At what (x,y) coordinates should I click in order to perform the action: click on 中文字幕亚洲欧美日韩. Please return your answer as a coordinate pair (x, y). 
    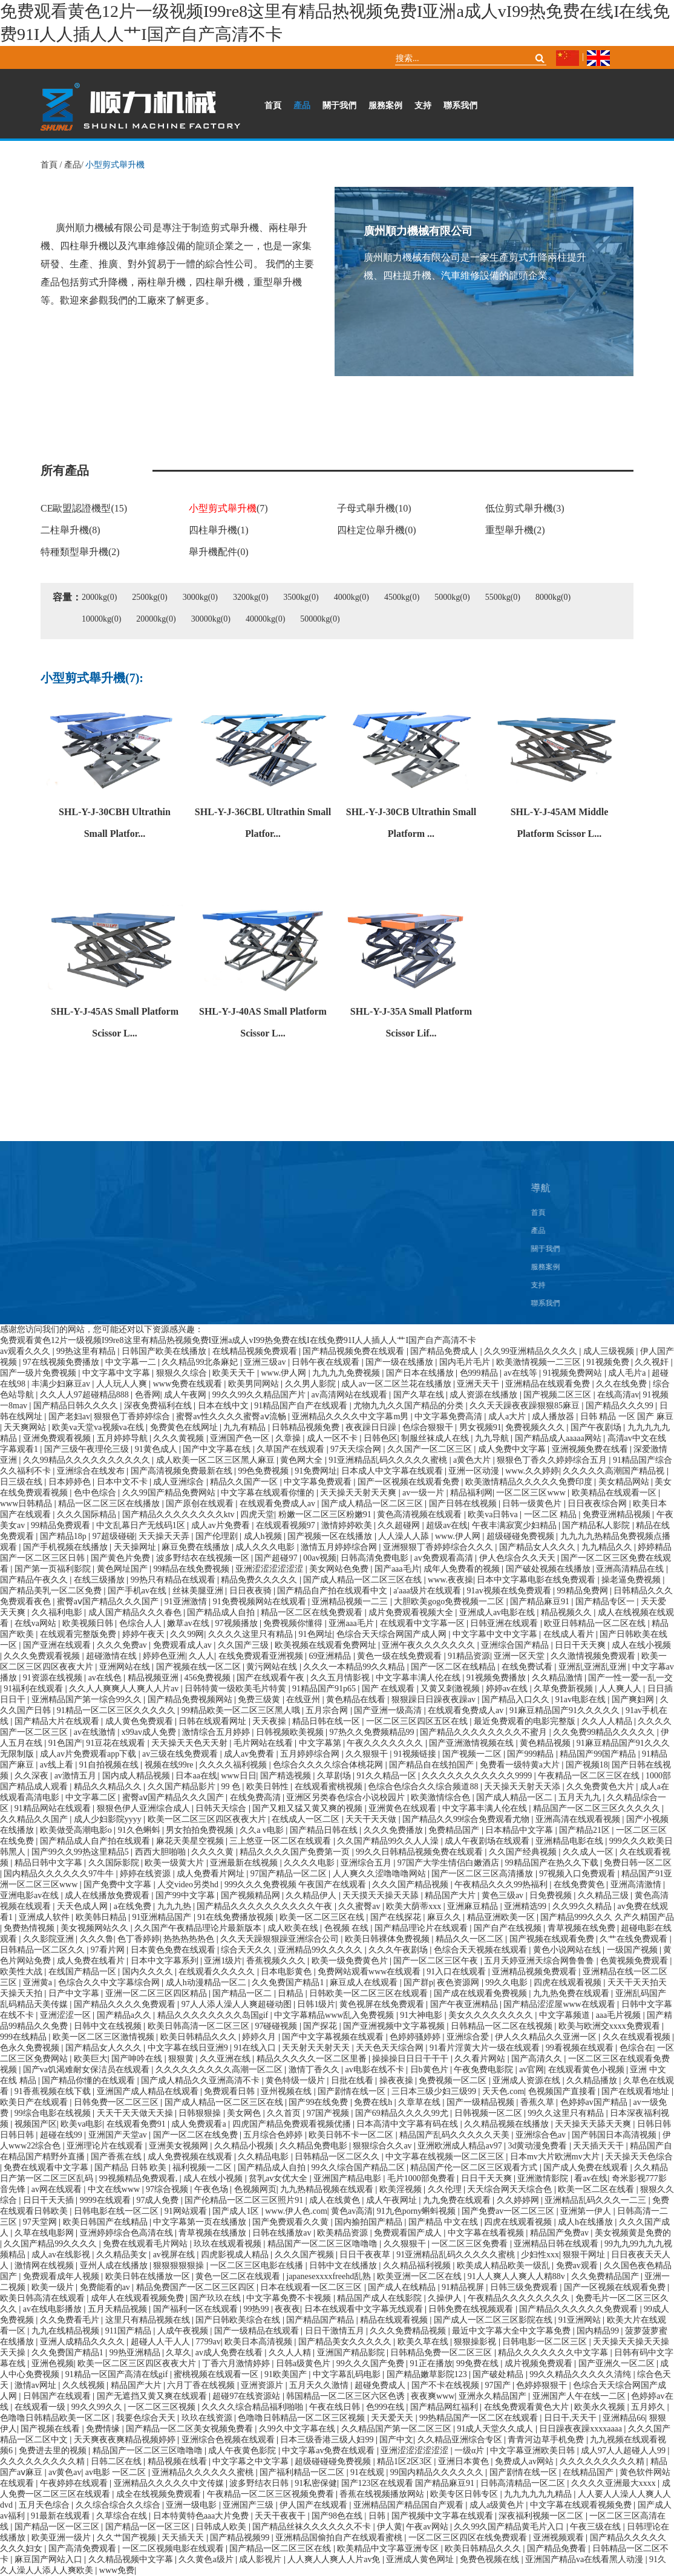
    Looking at the image, I should click on (533, 2450).